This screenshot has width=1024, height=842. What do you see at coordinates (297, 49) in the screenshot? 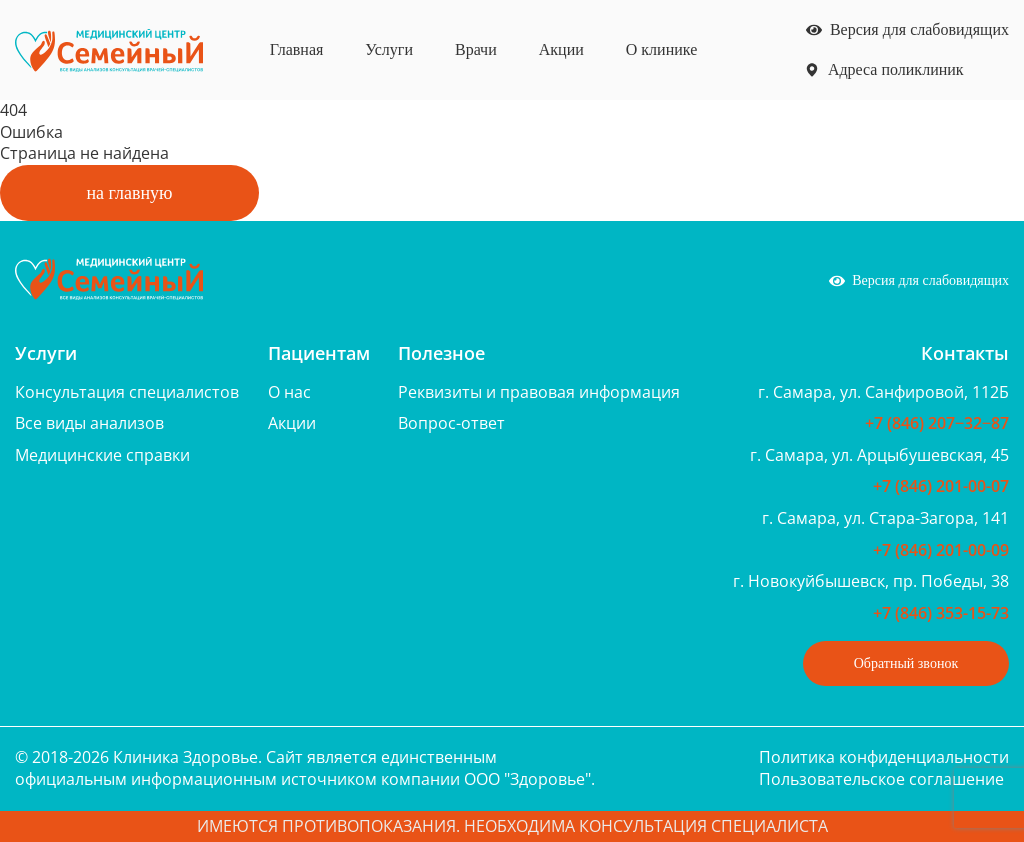
I see `Главная` at bounding box center [297, 49].